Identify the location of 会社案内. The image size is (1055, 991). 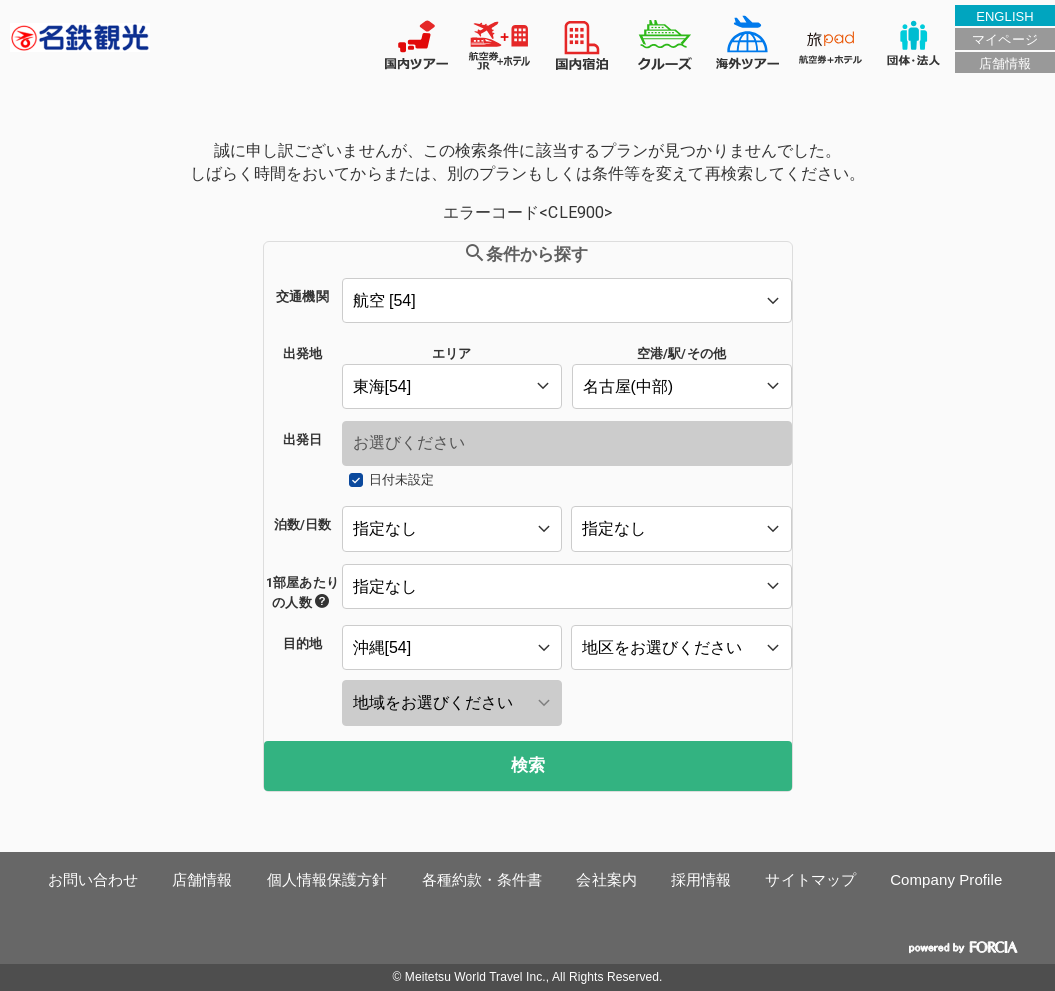
(606, 879).